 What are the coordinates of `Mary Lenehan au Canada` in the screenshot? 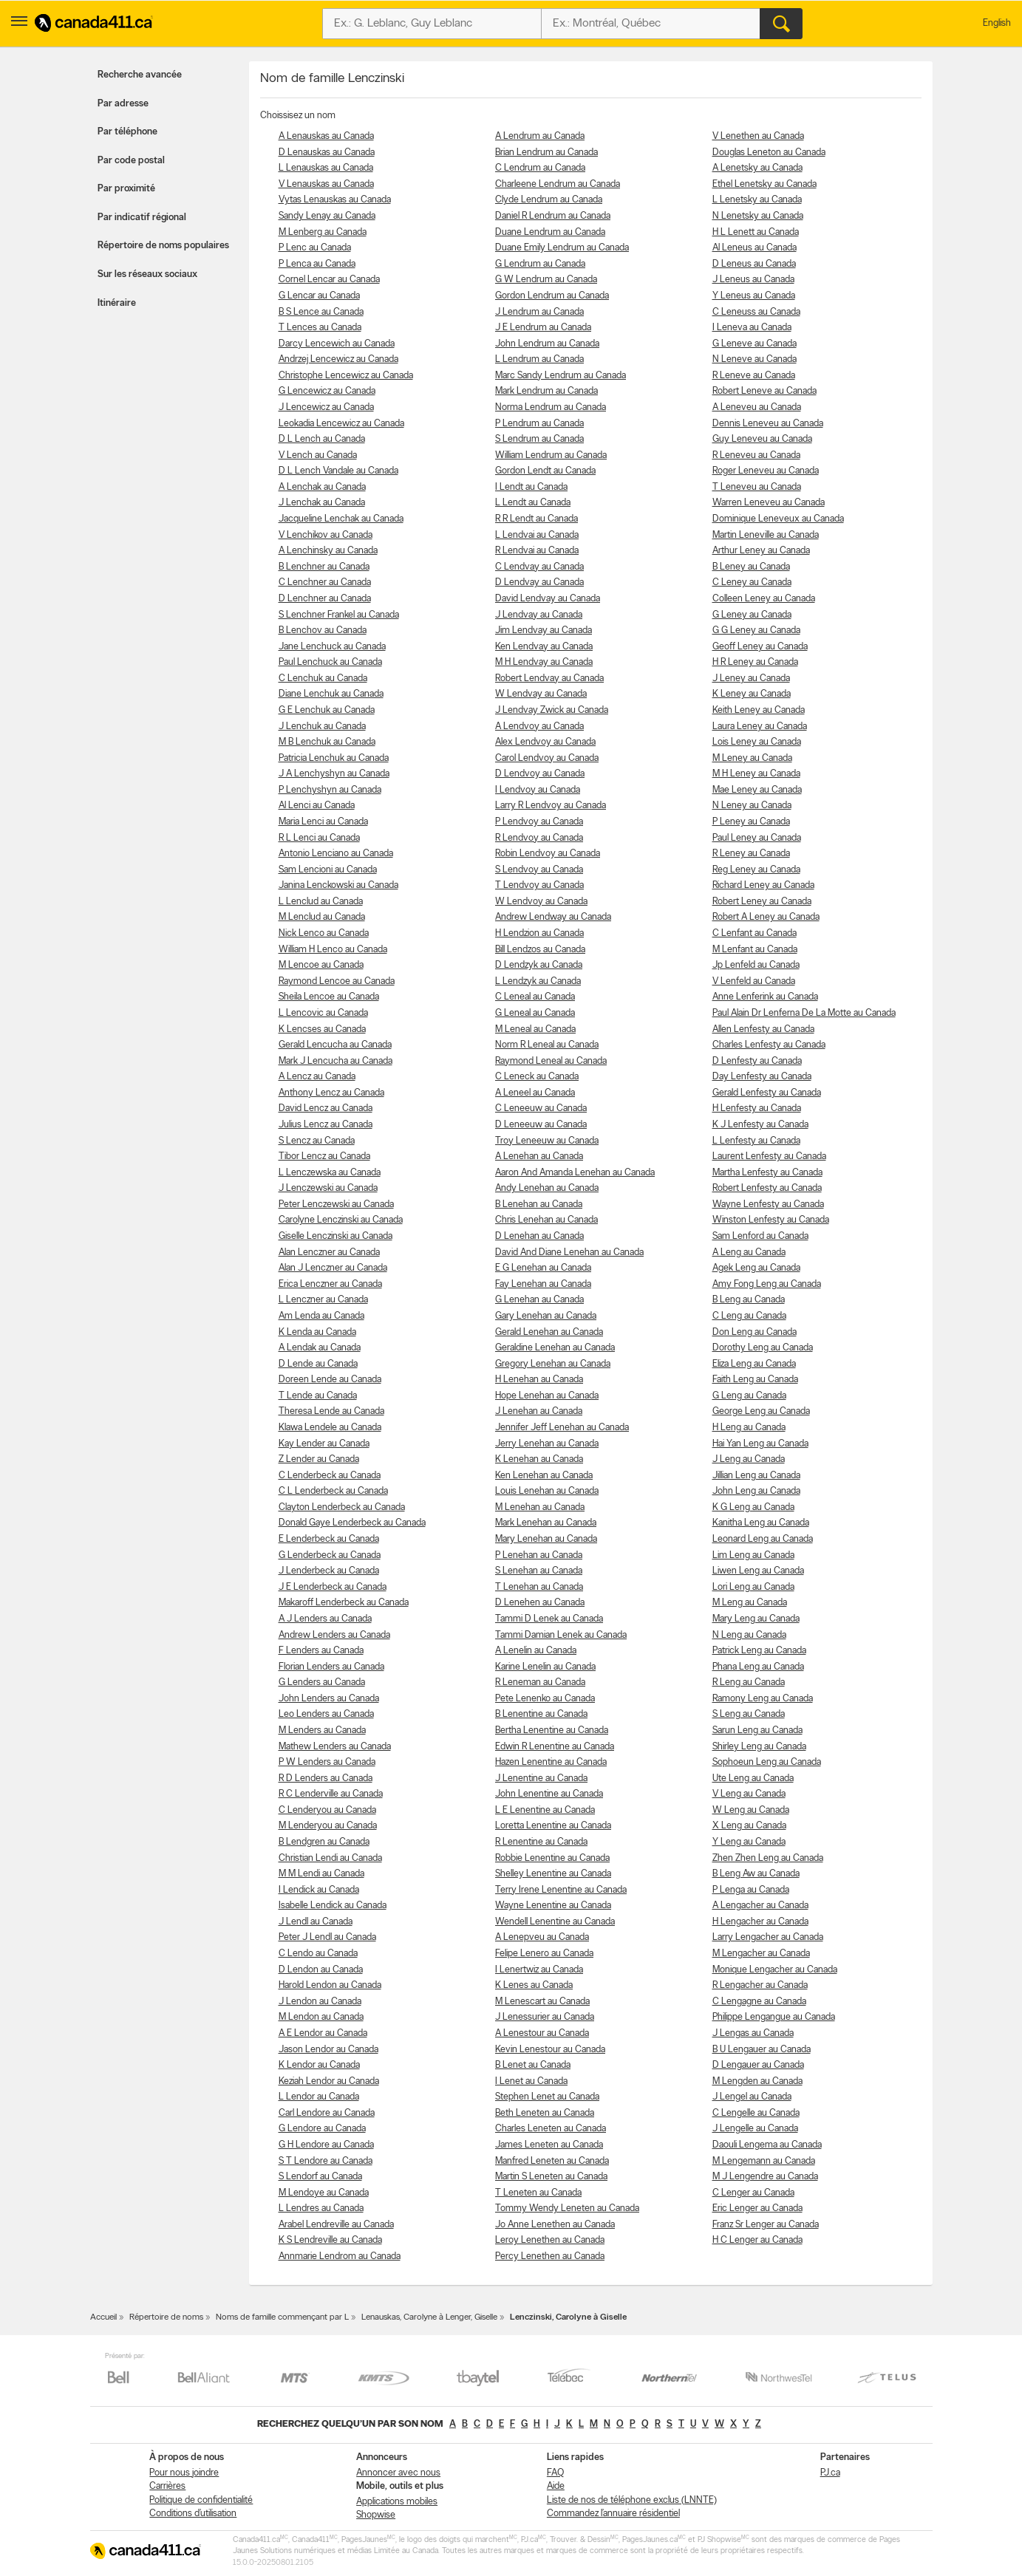 It's located at (546, 1539).